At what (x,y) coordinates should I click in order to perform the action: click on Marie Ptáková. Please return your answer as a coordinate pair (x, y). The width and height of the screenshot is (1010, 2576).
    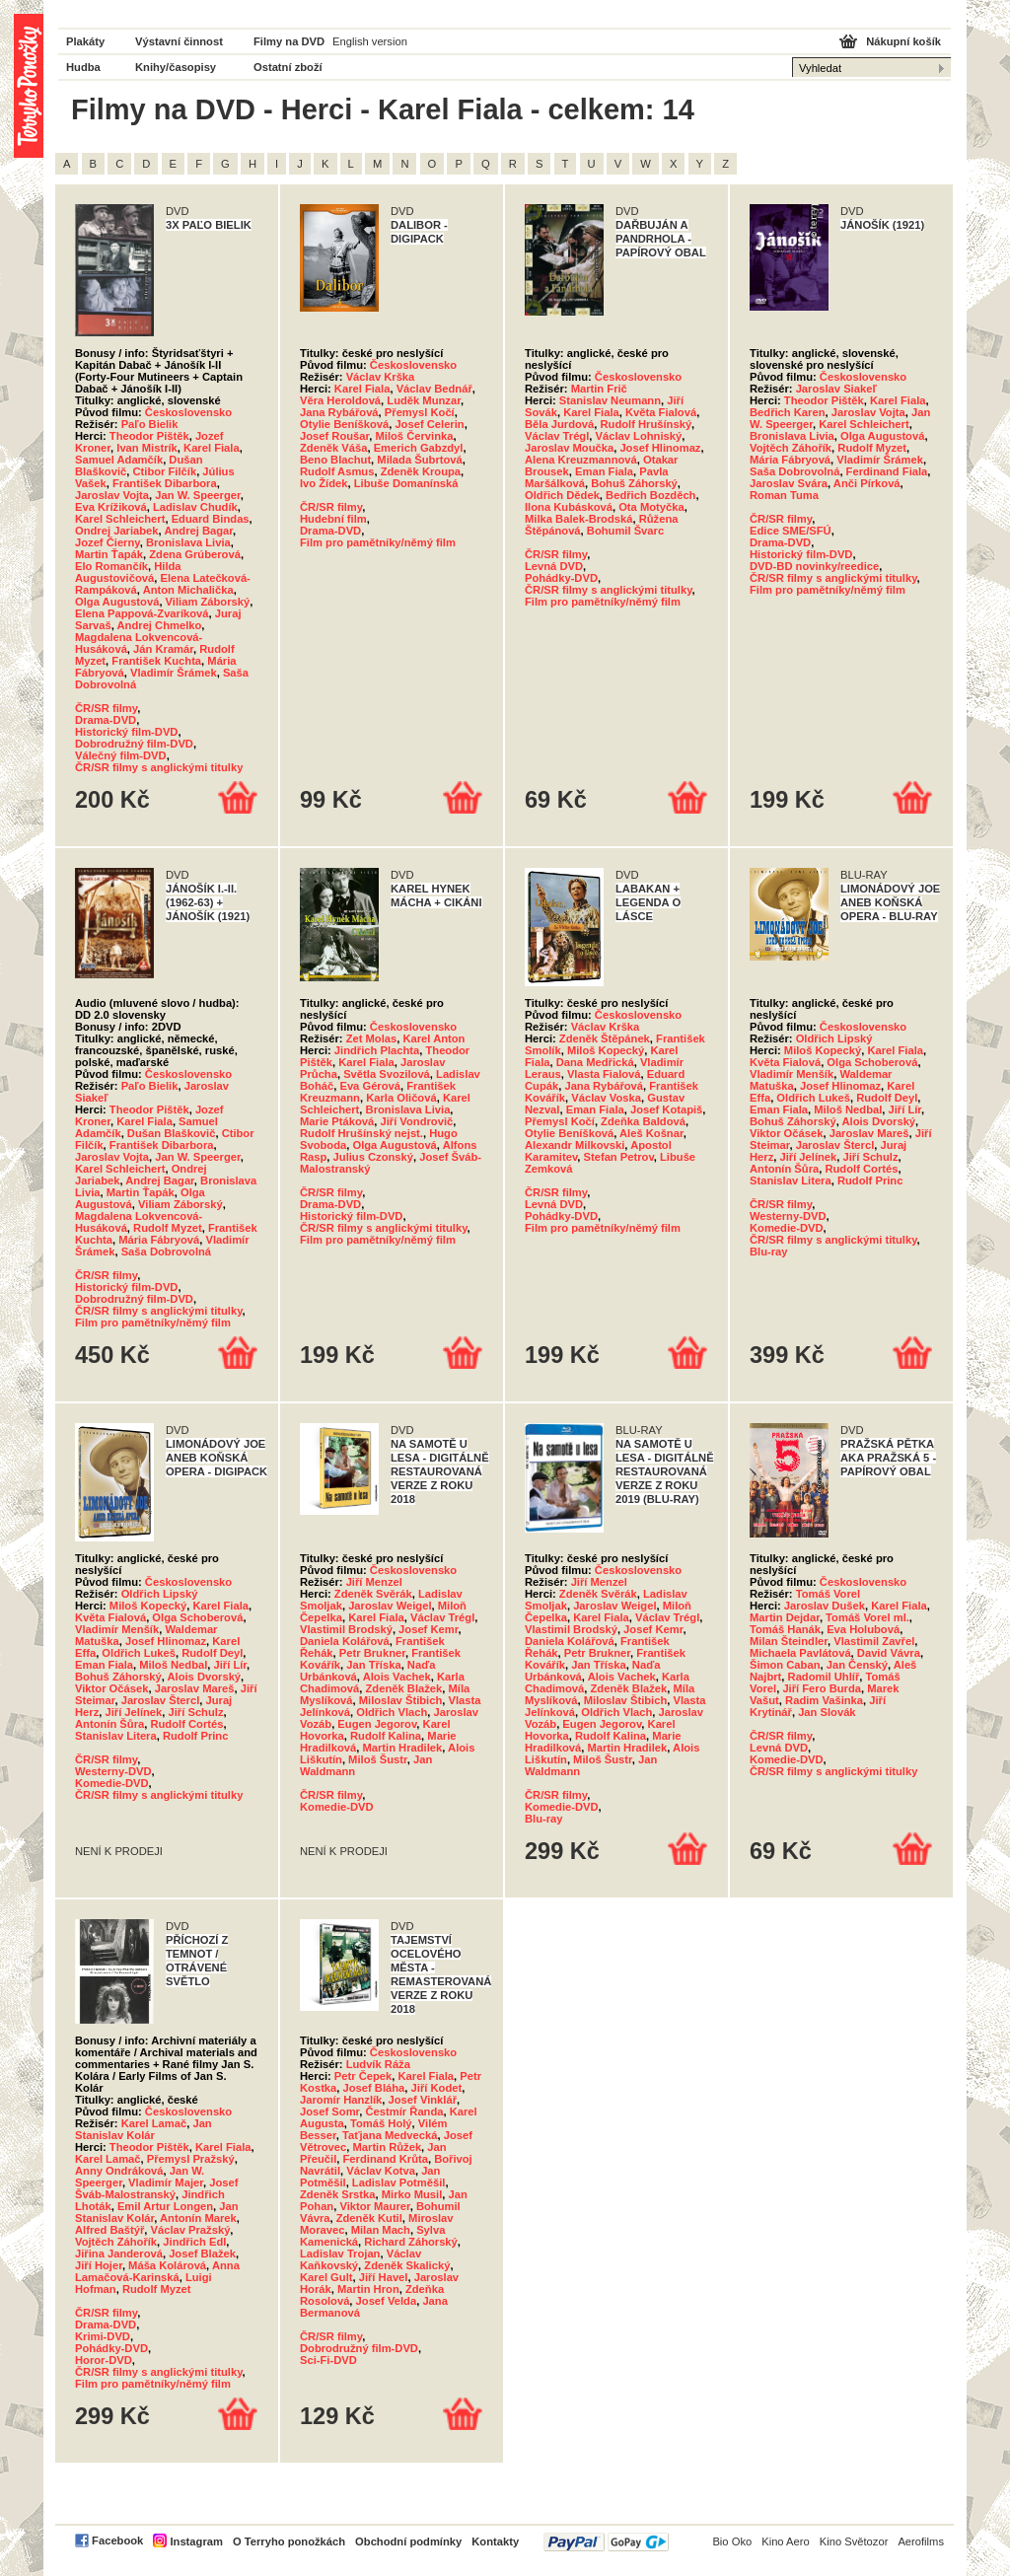
    Looking at the image, I should click on (337, 1121).